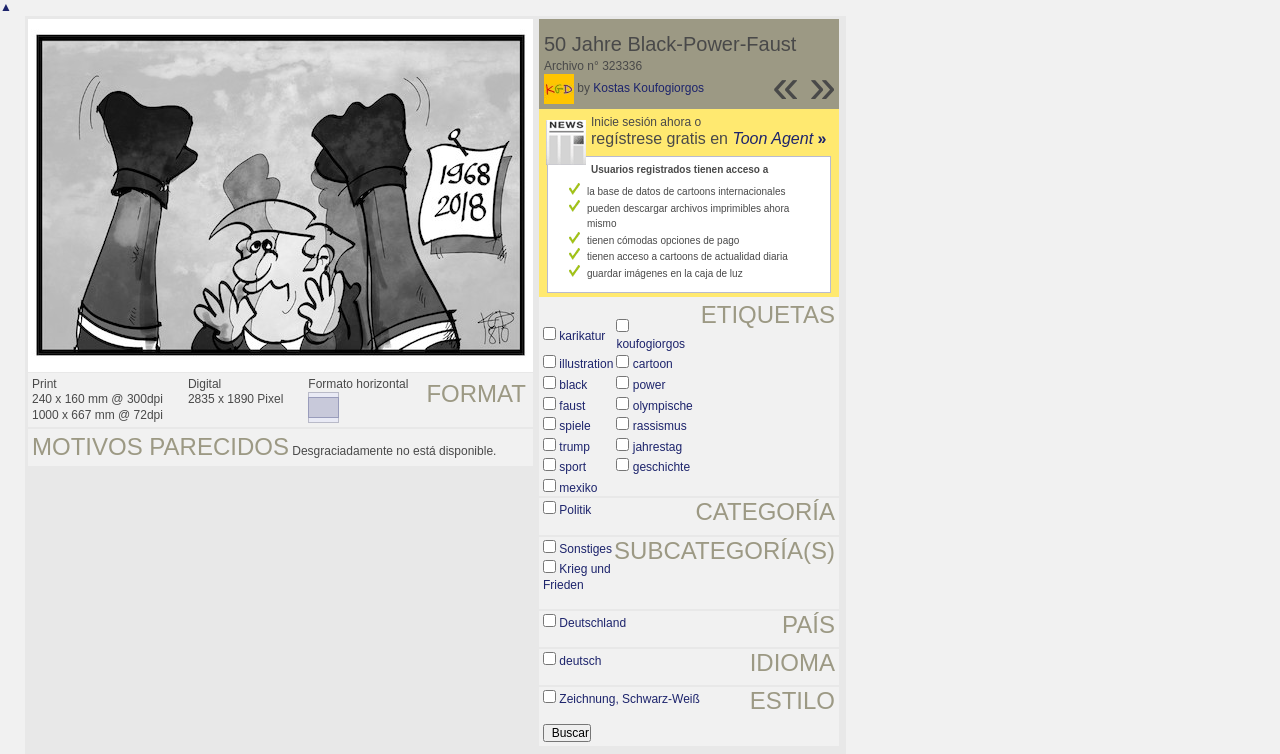  Describe the element at coordinates (660, 426) in the screenshot. I see `rassismus` at that location.